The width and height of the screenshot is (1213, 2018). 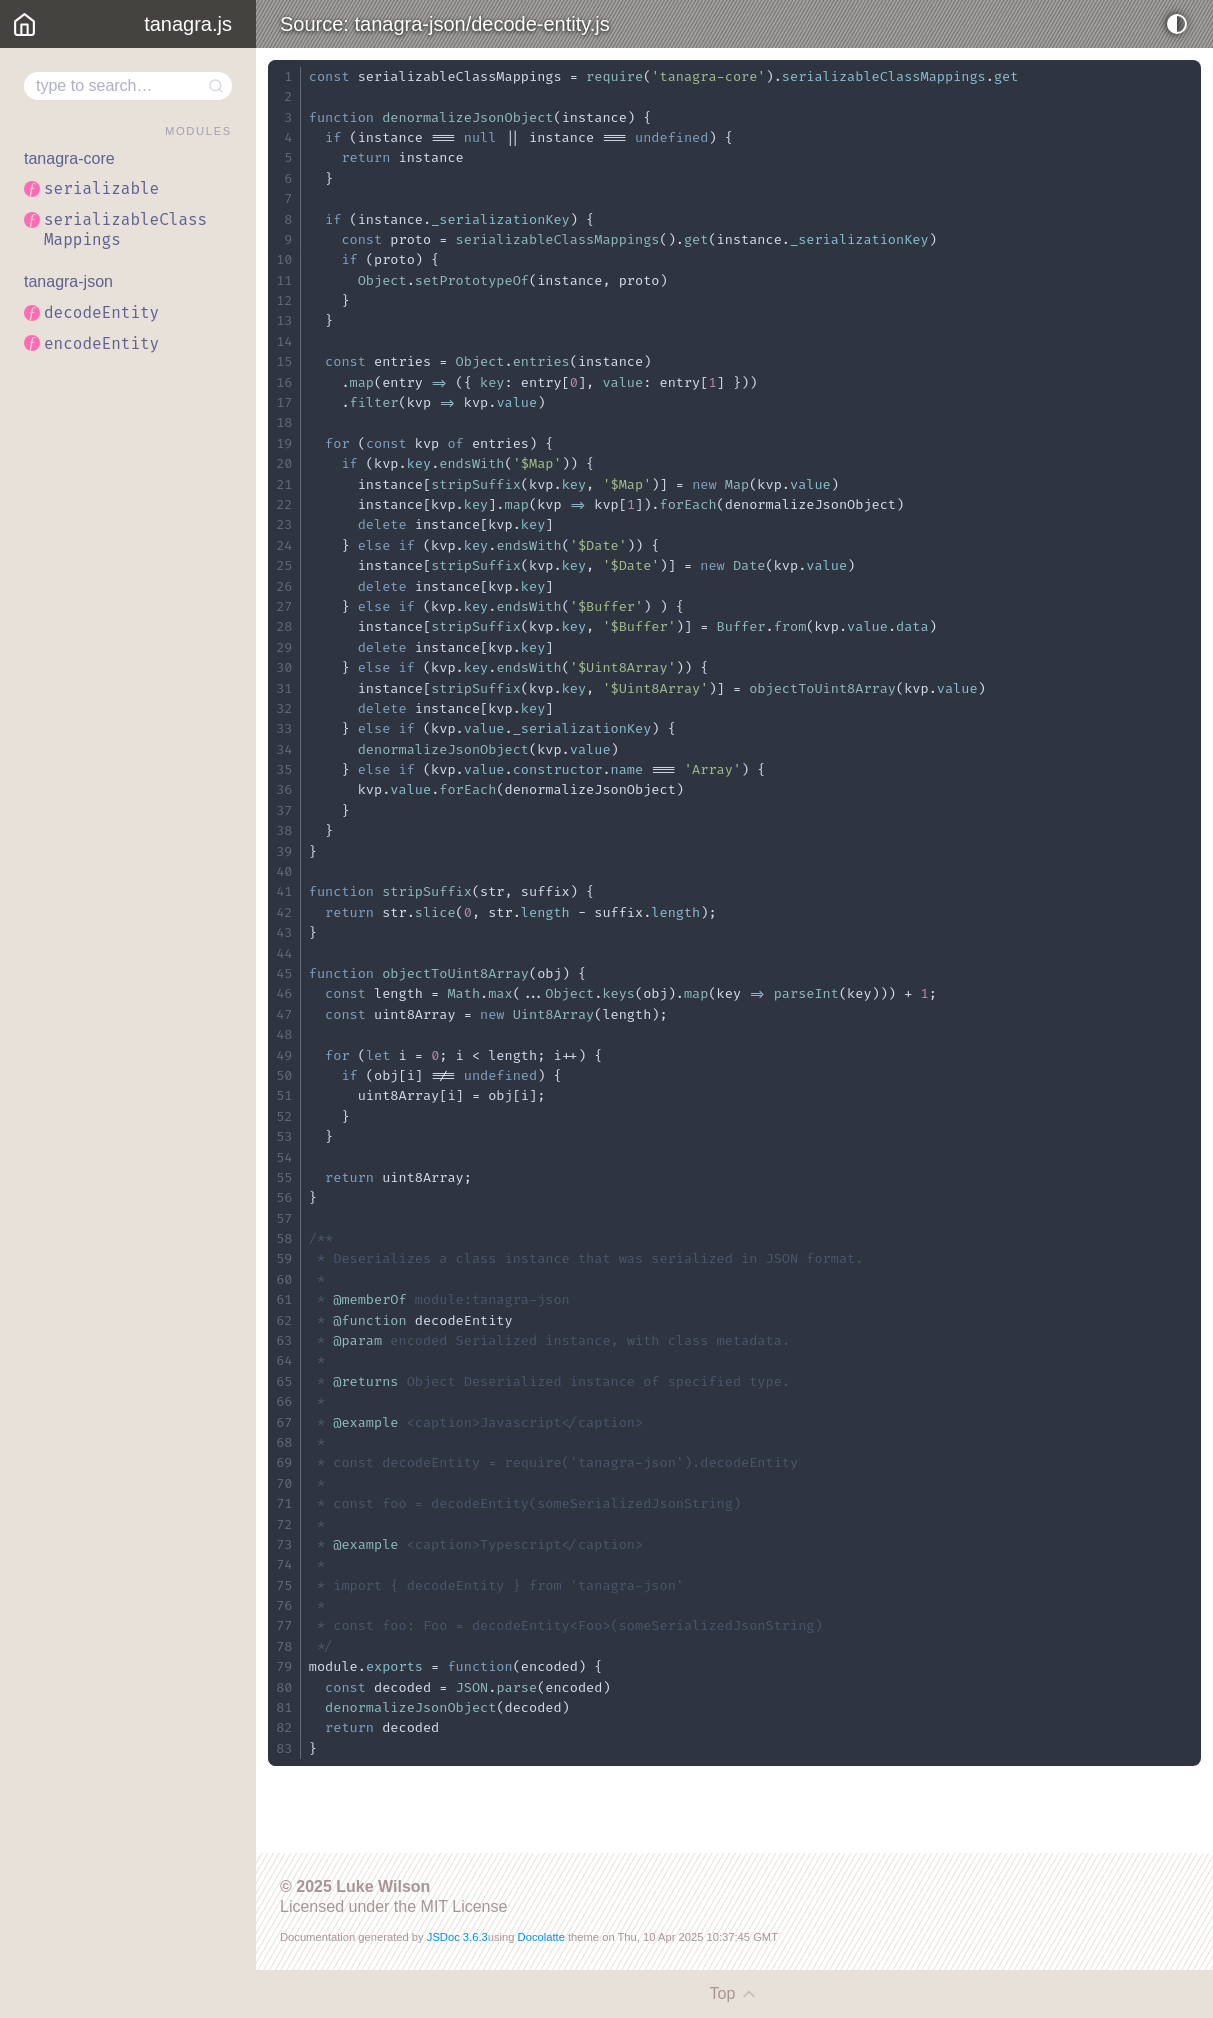 I want to click on 30, so click(x=284, y=667).